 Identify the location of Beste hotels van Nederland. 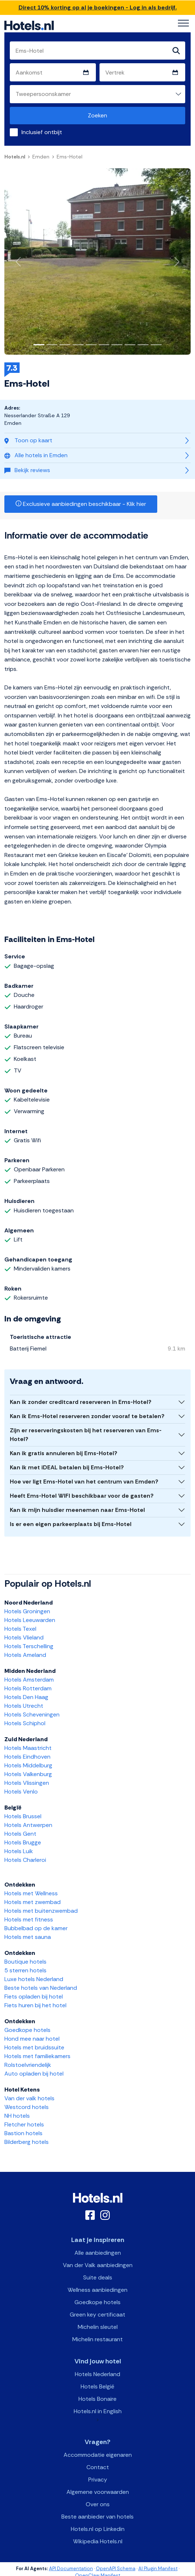
(40, 1988).